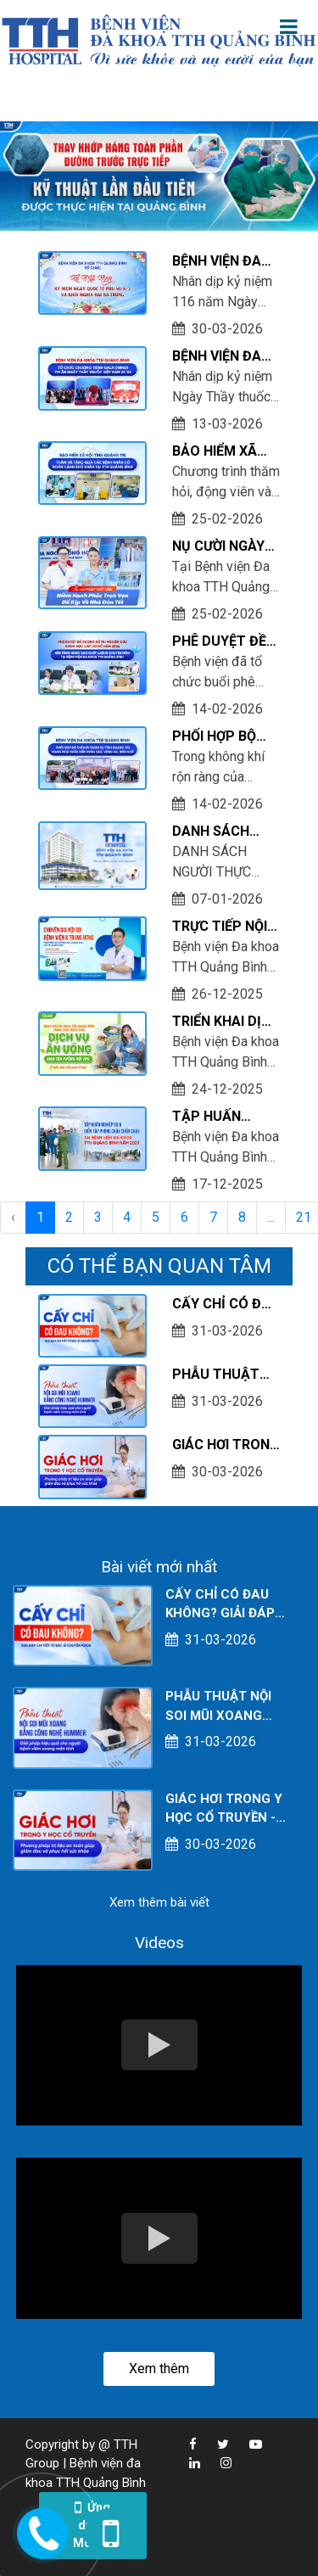 This screenshot has height=2576, width=318. I want to click on CẤY CHỈ CÓ ĐAU KHÔNG? GIẢI ĐÁP CHI TIẾT TỪ BÁC SĨ CHUYÊN KHOA, so click(226, 1305).